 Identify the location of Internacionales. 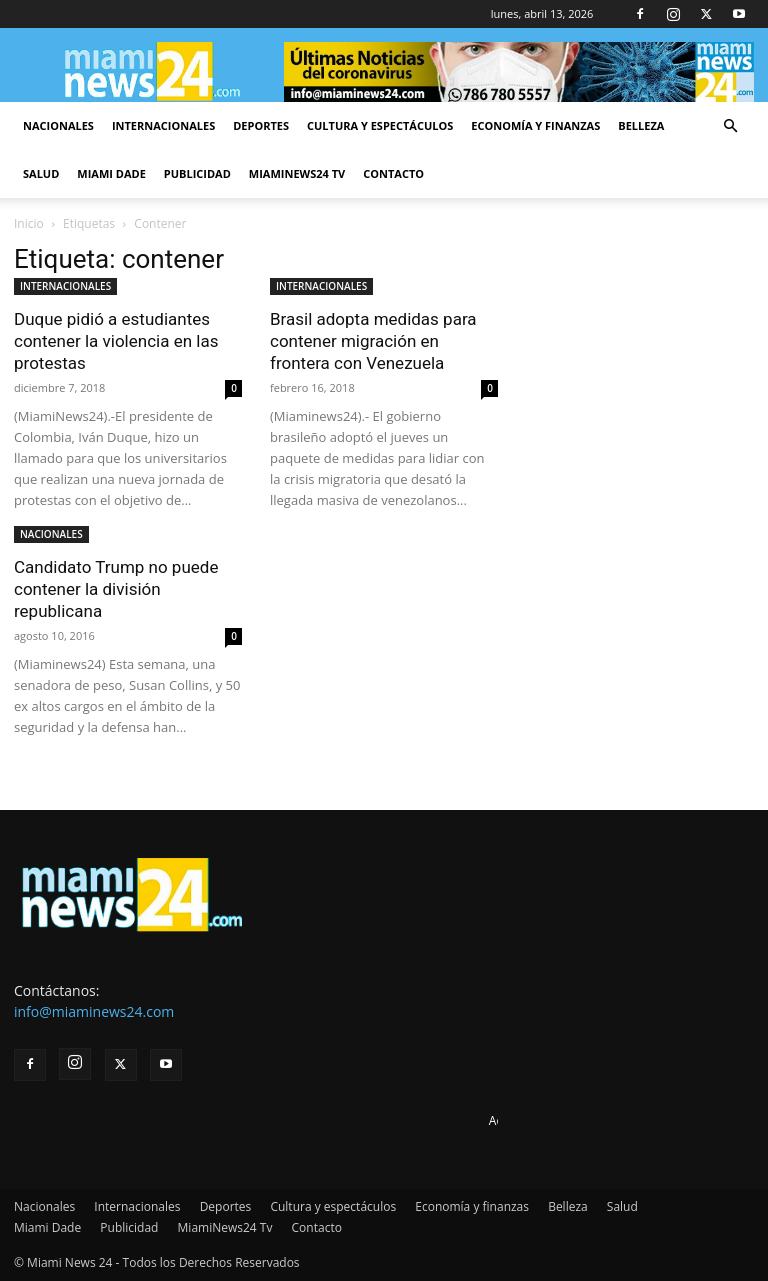
(163, 125).